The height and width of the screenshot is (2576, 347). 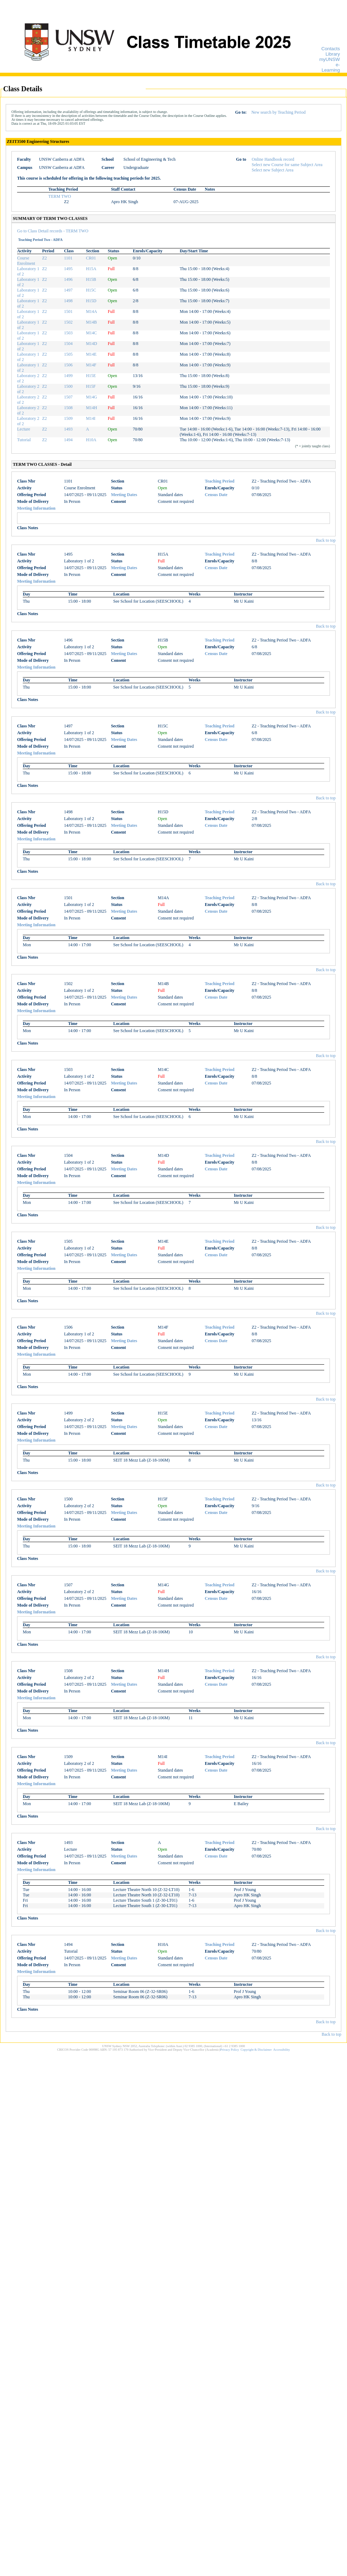 What do you see at coordinates (68, 354) in the screenshot?
I see `1505` at bounding box center [68, 354].